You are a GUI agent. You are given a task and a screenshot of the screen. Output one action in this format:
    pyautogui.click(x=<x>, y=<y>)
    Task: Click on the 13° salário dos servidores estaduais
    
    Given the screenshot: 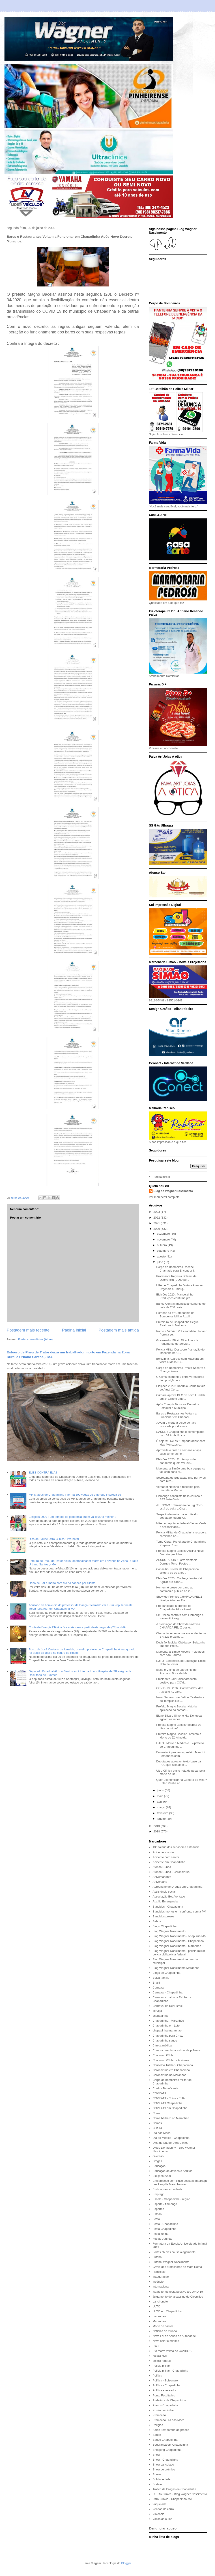 What is the action you would take?
    pyautogui.click(x=176, y=1847)
    